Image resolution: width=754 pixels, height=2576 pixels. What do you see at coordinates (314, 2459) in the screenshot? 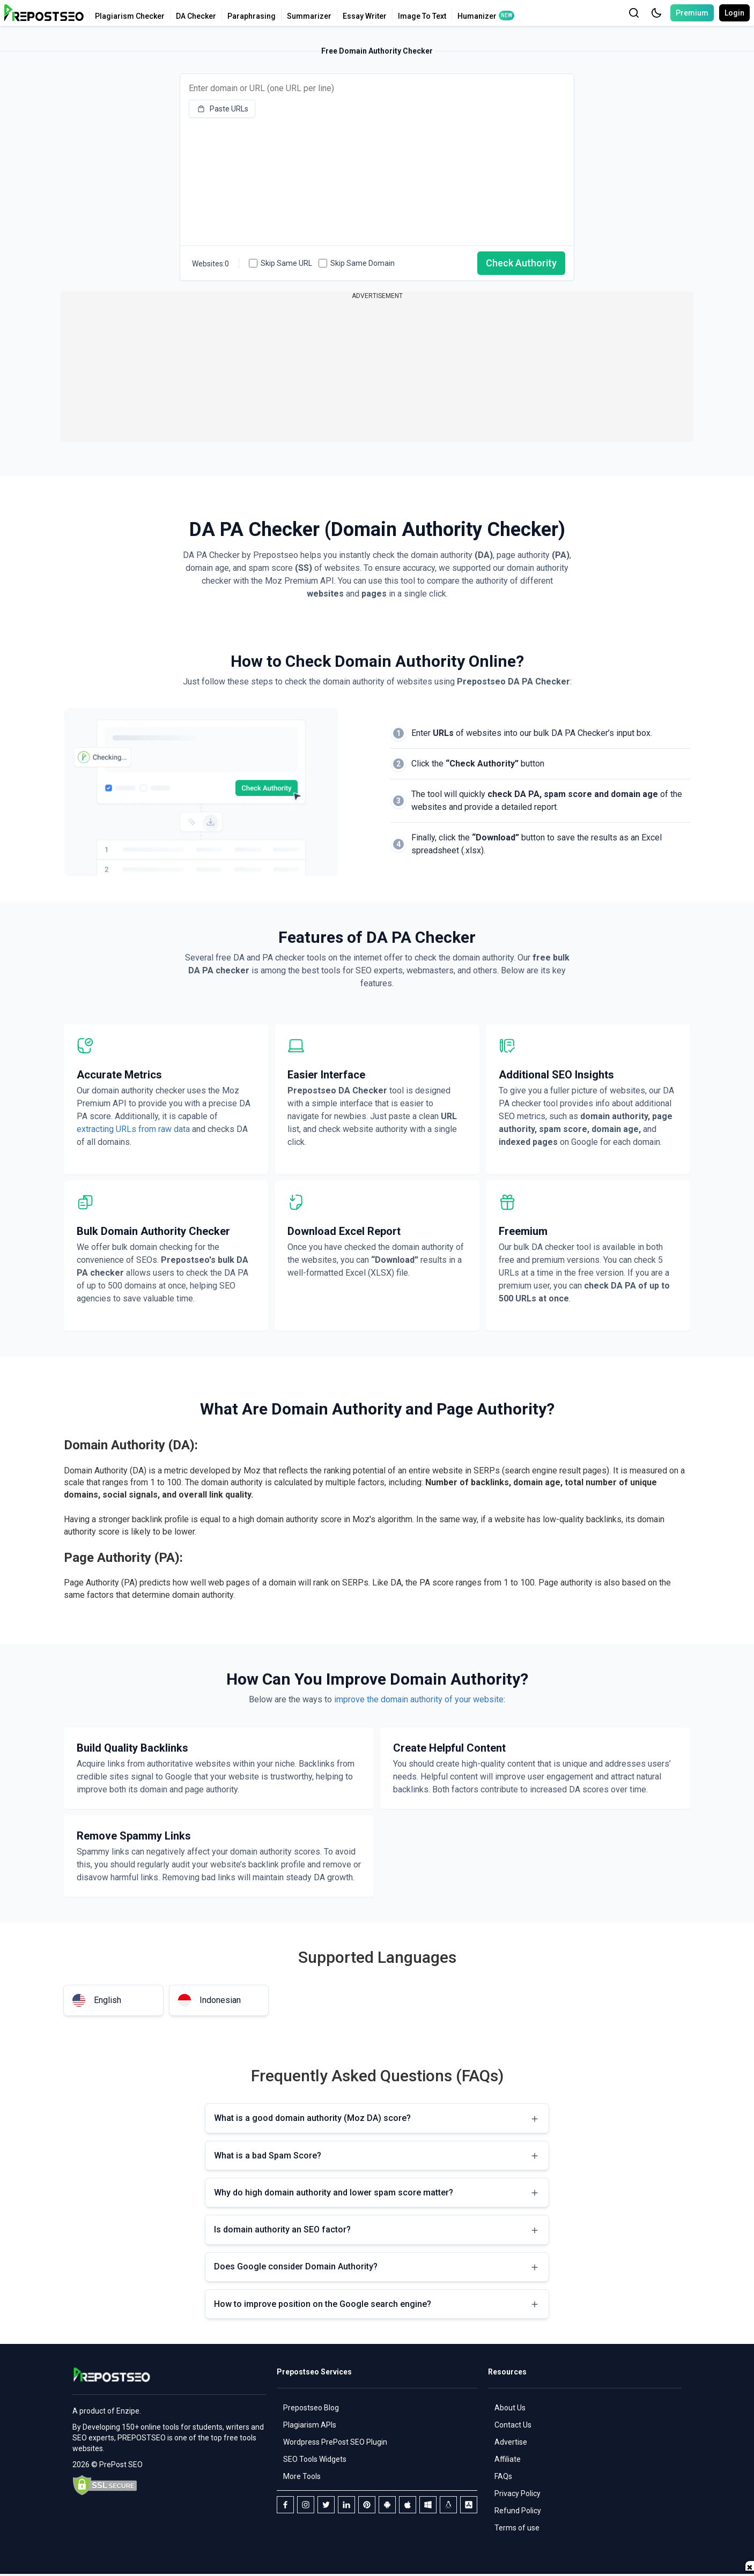
I see `SEO Tools Widgets` at bounding box center [314, 2459].